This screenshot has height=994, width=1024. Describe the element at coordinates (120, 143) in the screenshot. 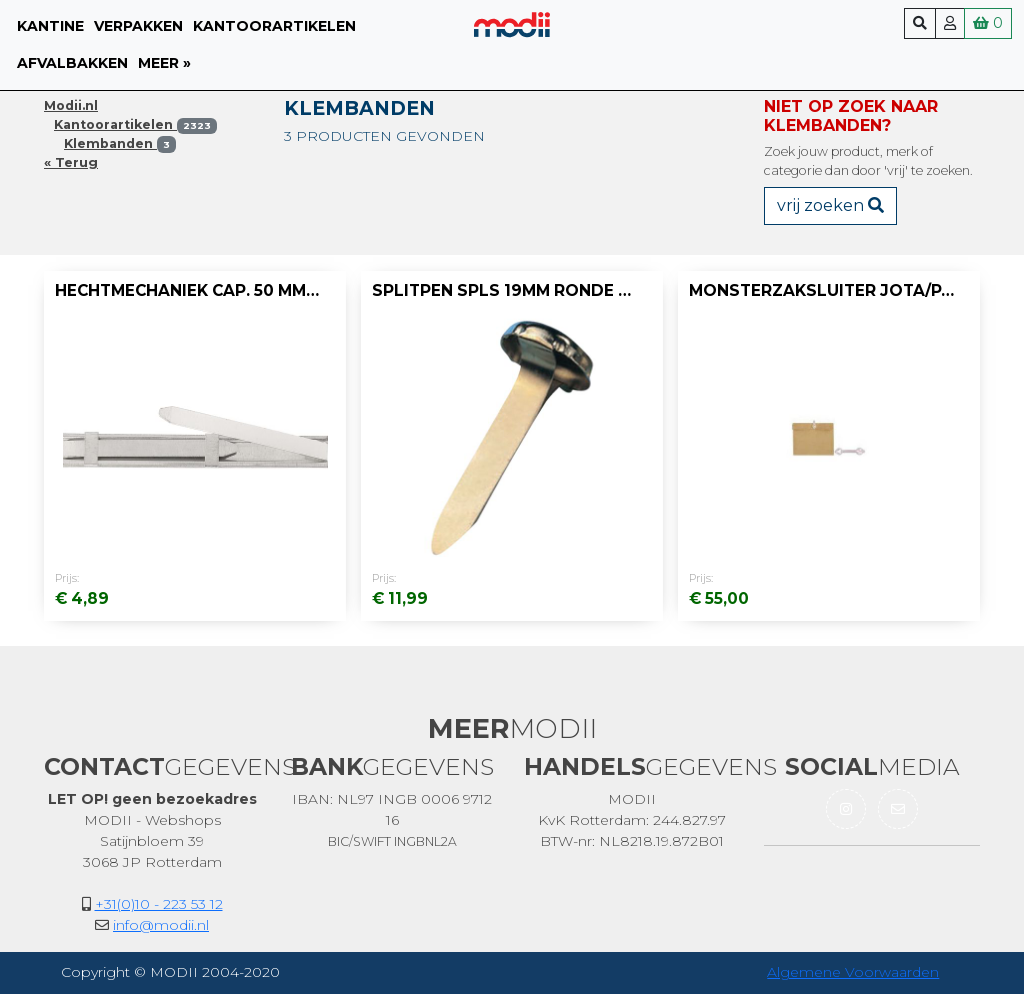

I see `Klembanden` at that location.